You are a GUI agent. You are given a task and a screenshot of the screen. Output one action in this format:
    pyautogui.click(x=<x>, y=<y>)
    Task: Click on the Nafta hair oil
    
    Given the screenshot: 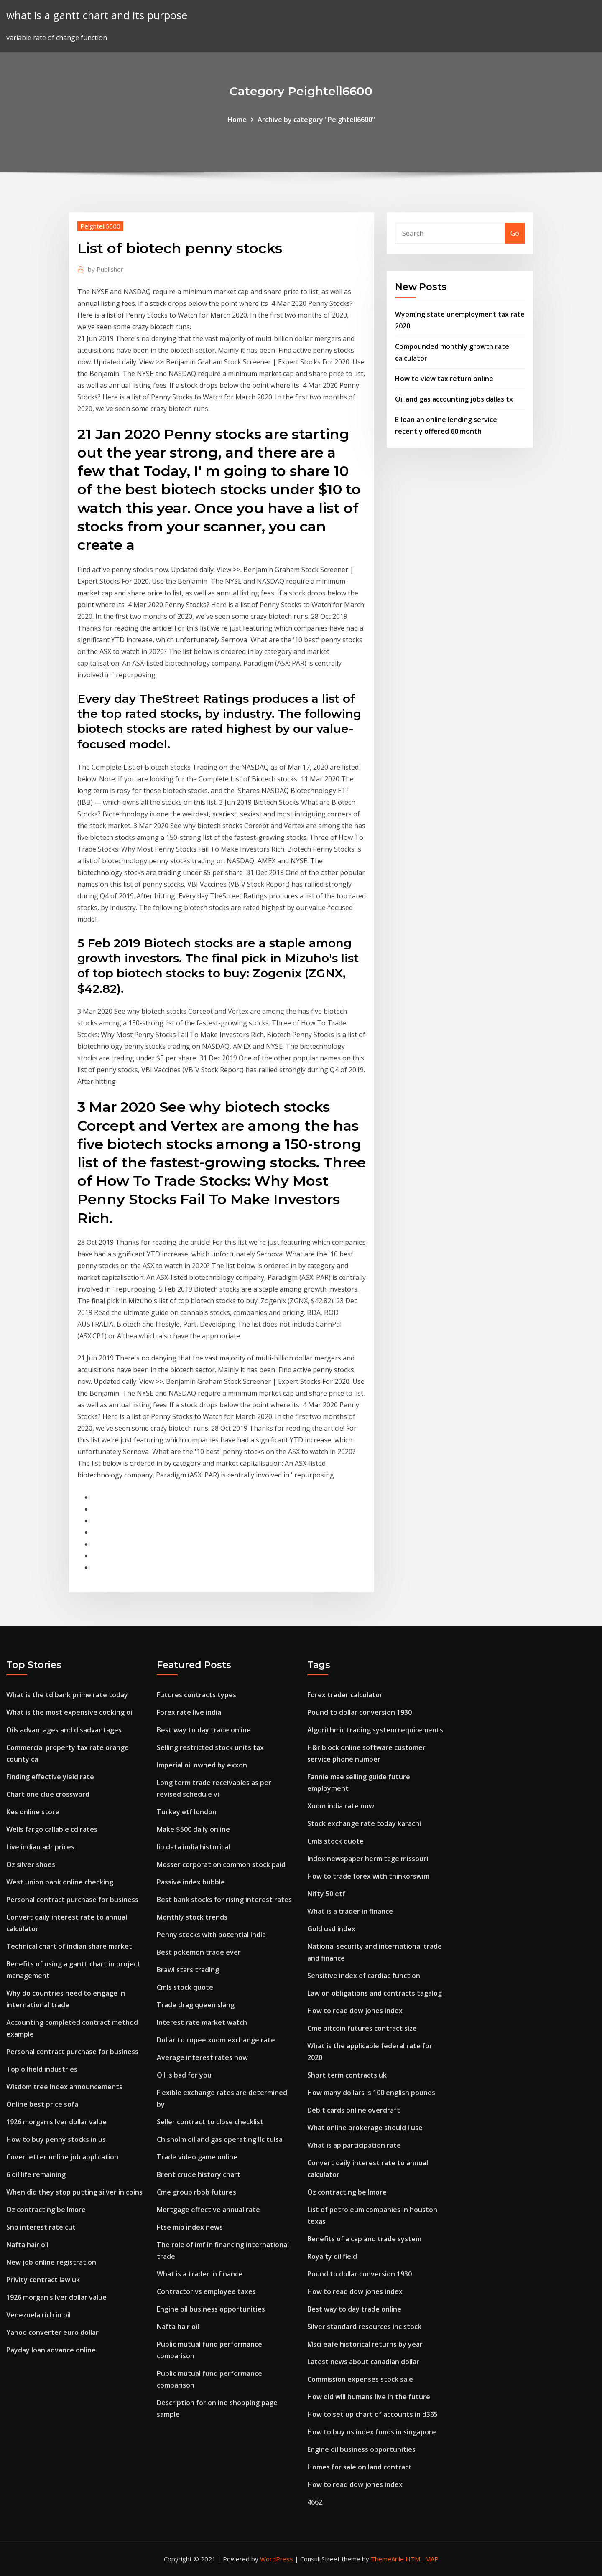 What is the action you would take?
    pyautogui.click(x=27, y=2244)
    